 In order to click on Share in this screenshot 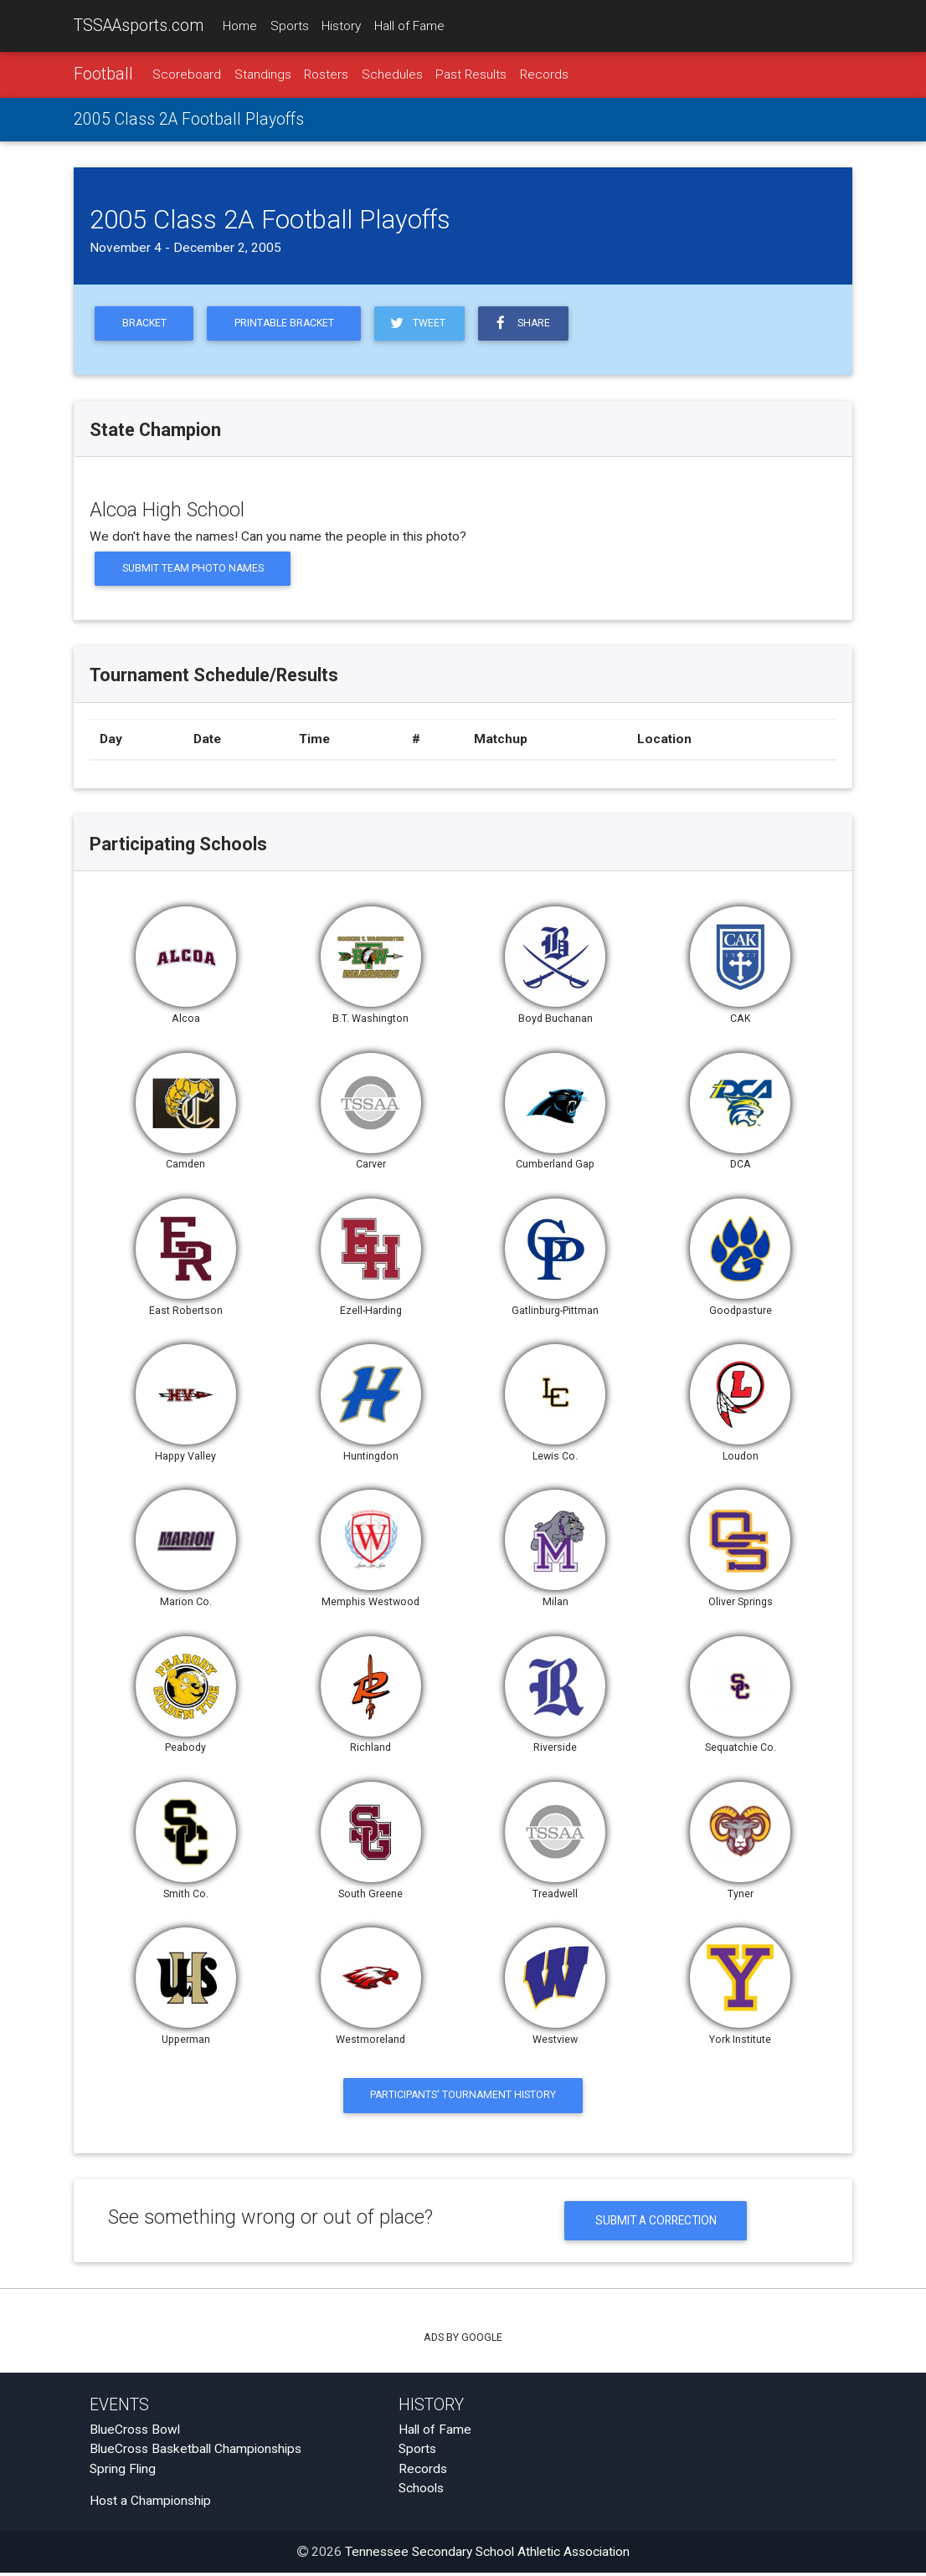, I will do `click(528, 323)`.